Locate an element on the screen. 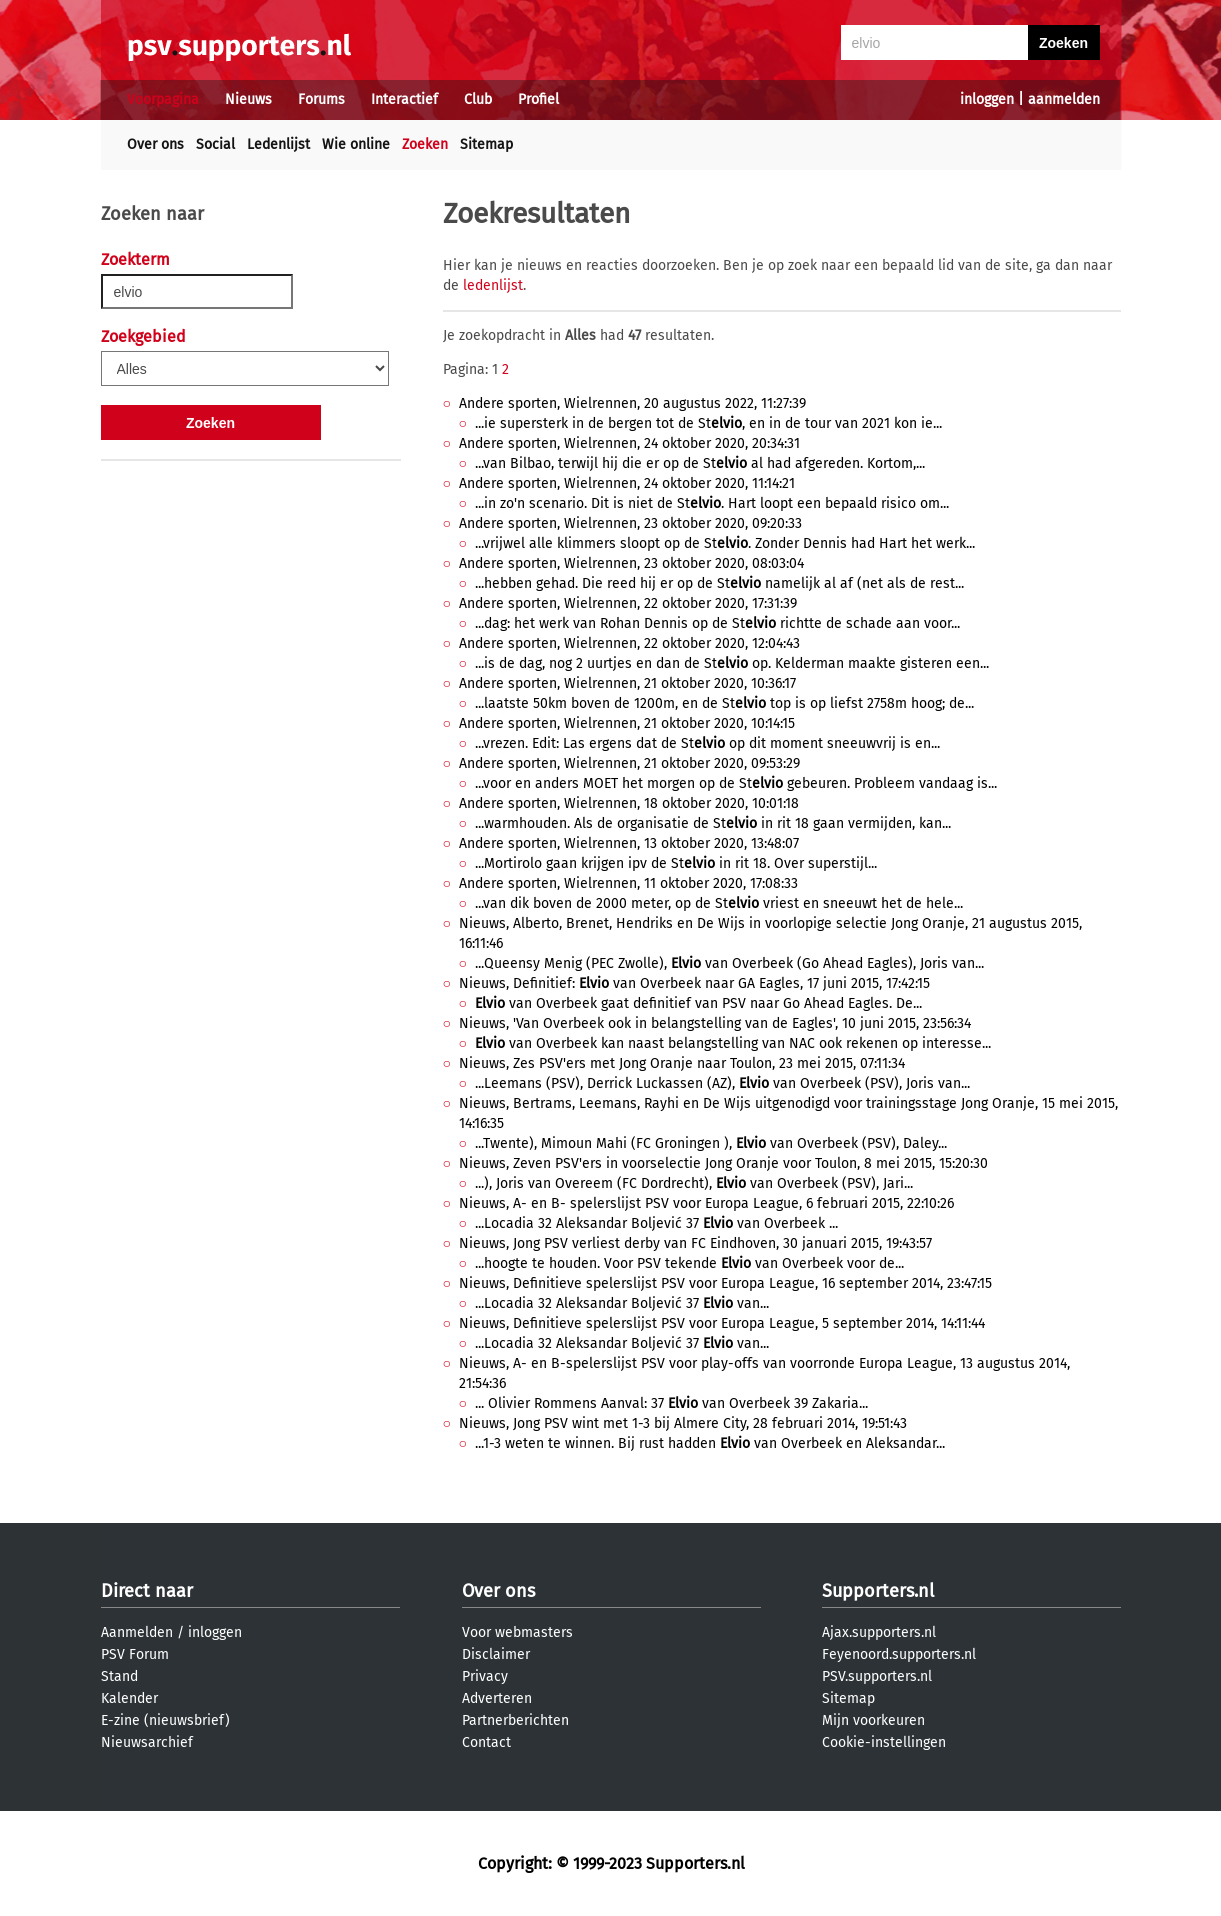 The width and height of the screenshot is (1221, 1916). Mijn voorkeuren is located at coordinates (873, 1720).